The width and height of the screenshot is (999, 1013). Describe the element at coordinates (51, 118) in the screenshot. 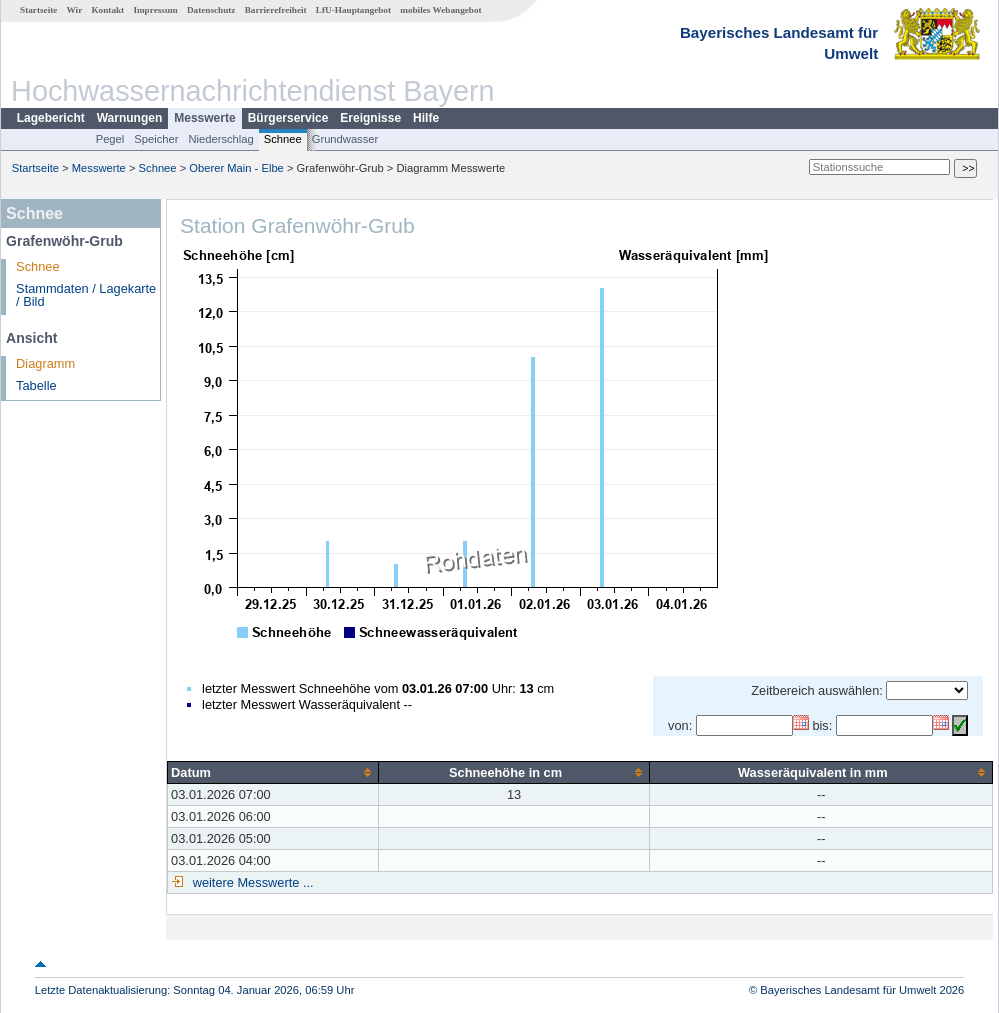

I see `Lagebericht` at that location.